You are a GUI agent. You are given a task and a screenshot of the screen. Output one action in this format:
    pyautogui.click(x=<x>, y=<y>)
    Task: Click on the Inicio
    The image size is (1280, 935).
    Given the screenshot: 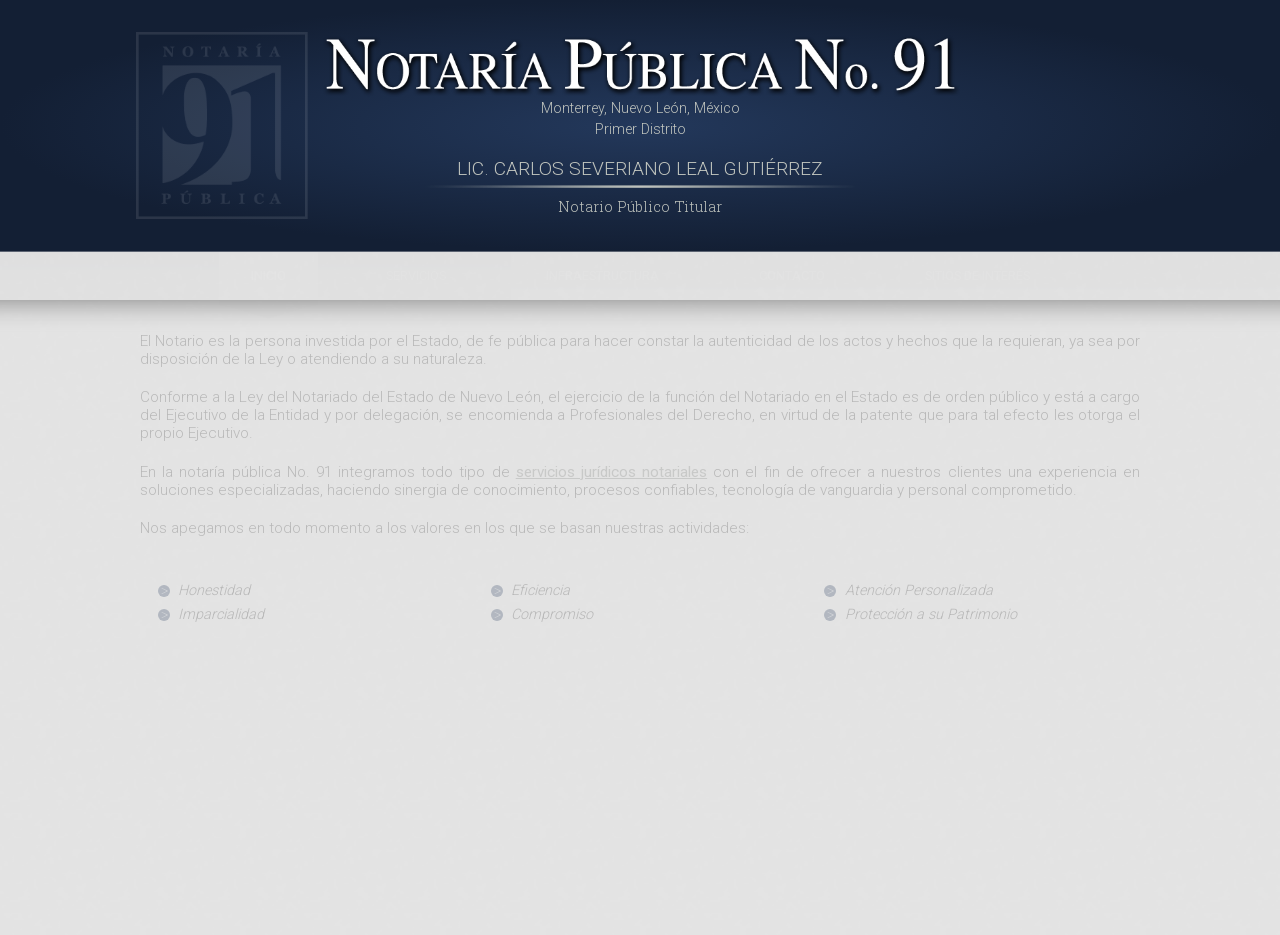 What is the action you would take?
    pyautogui.click(x=268, y=275)
    